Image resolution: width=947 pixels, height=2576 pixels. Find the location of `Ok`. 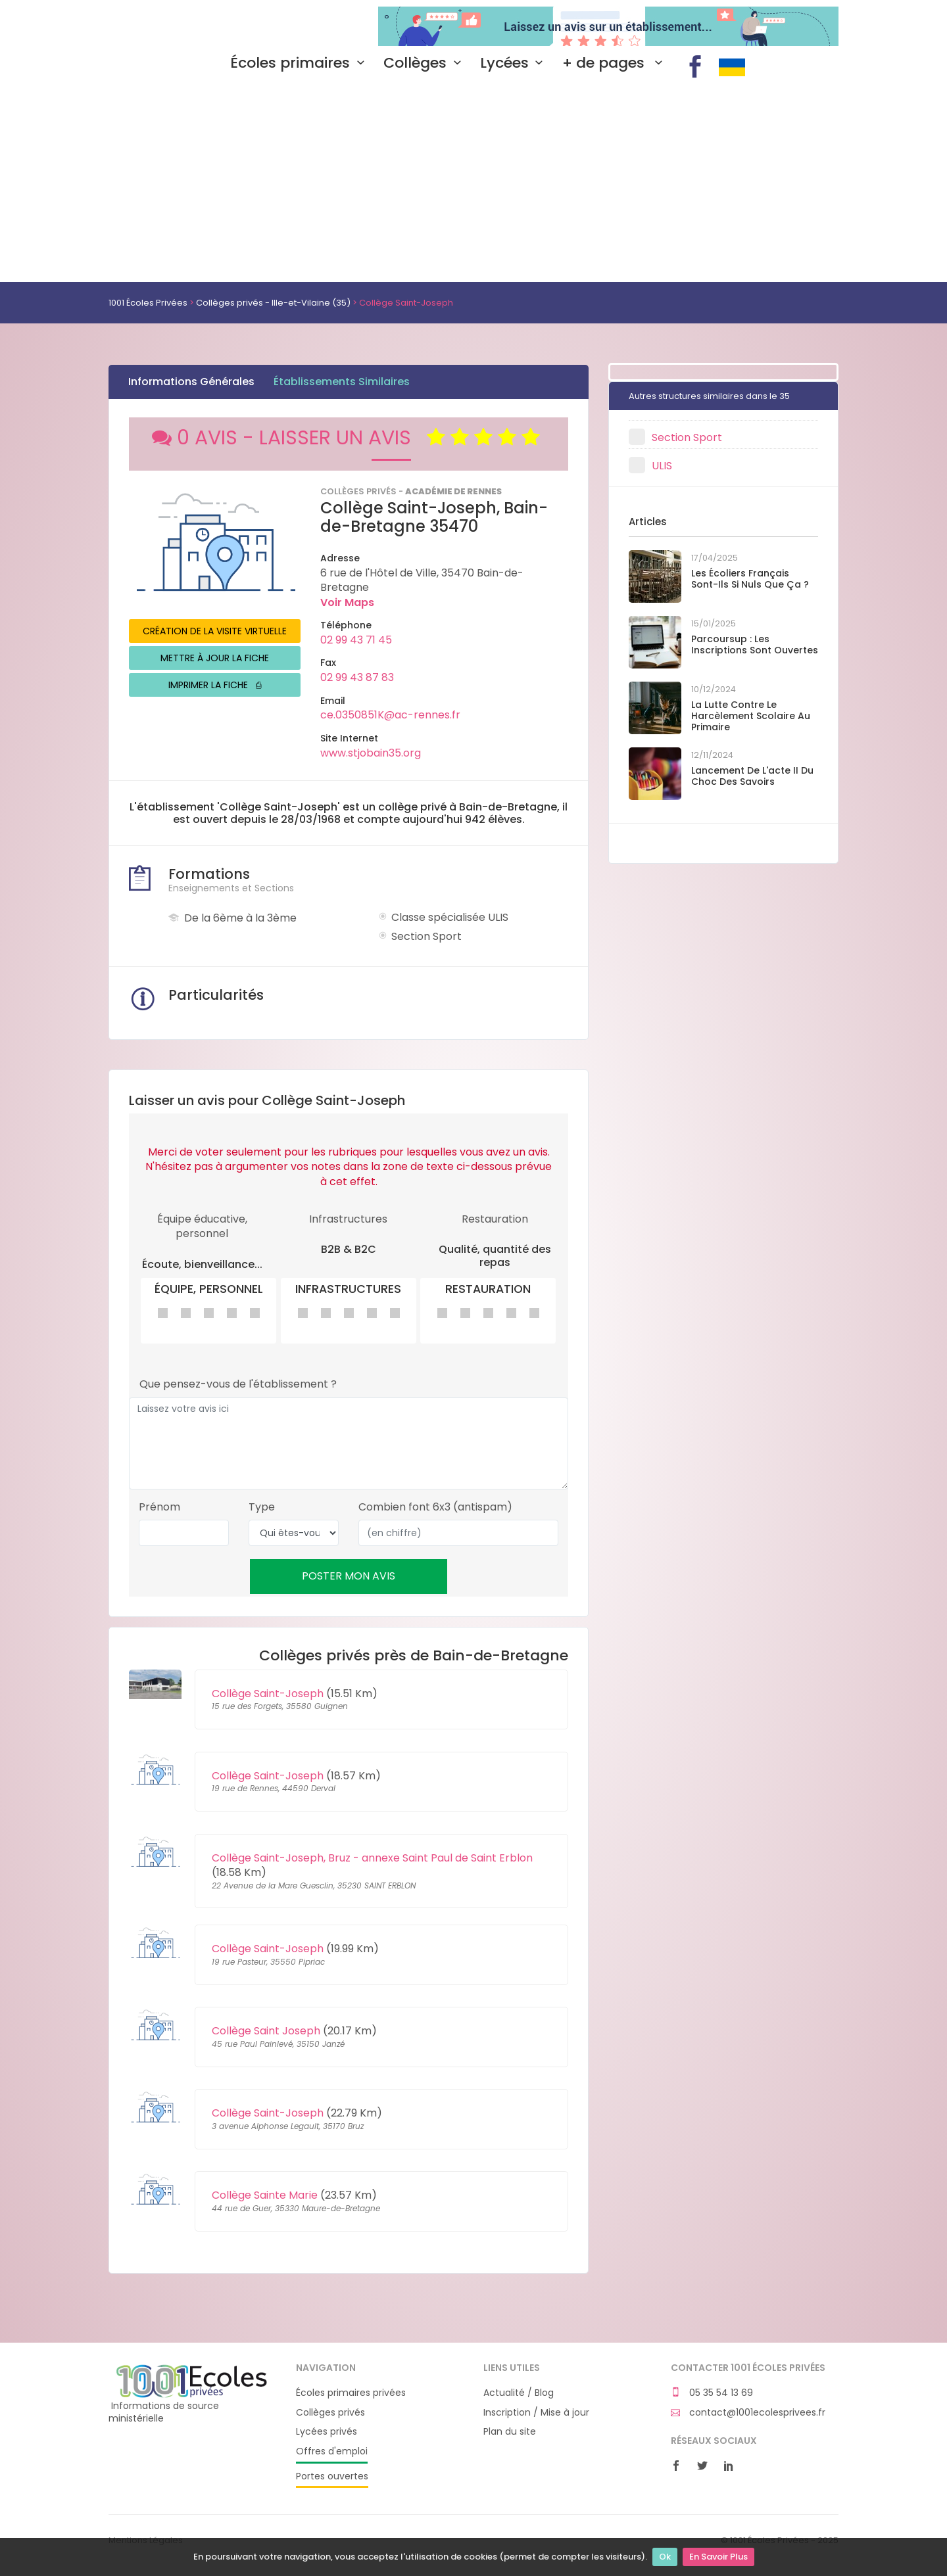

Ok is located at coordinates (665, 2556).